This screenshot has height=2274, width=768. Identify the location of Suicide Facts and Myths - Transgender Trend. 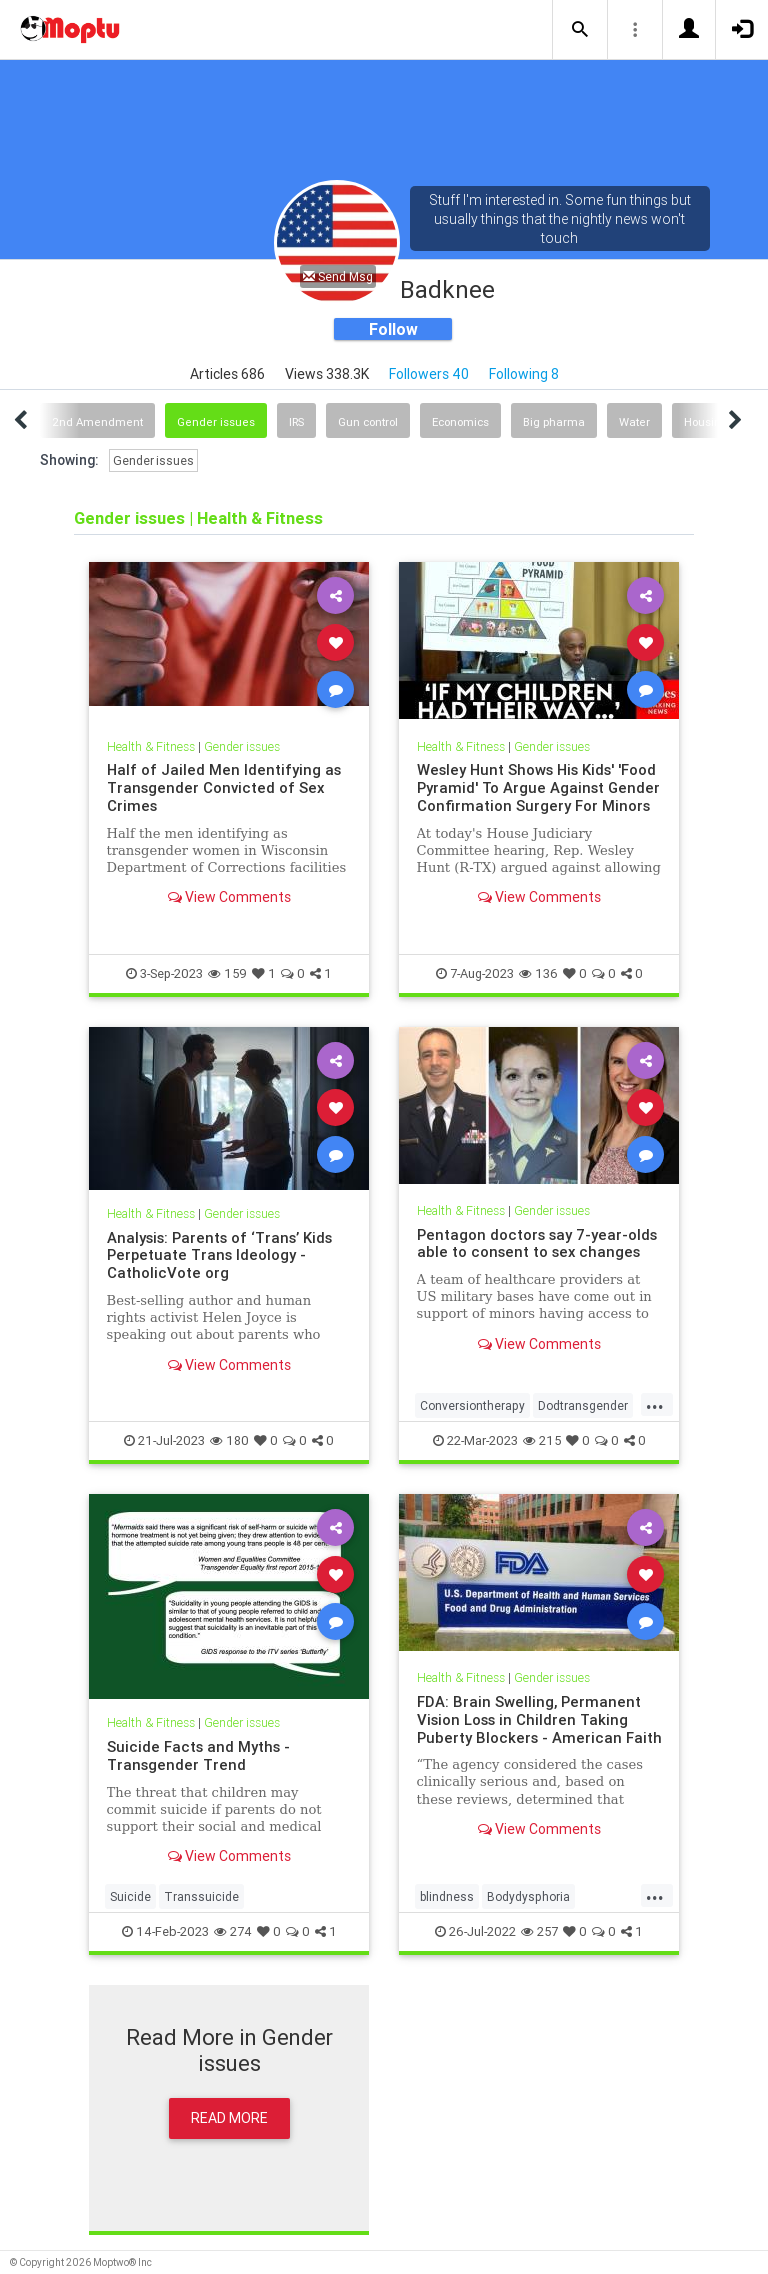
(198, 1755).